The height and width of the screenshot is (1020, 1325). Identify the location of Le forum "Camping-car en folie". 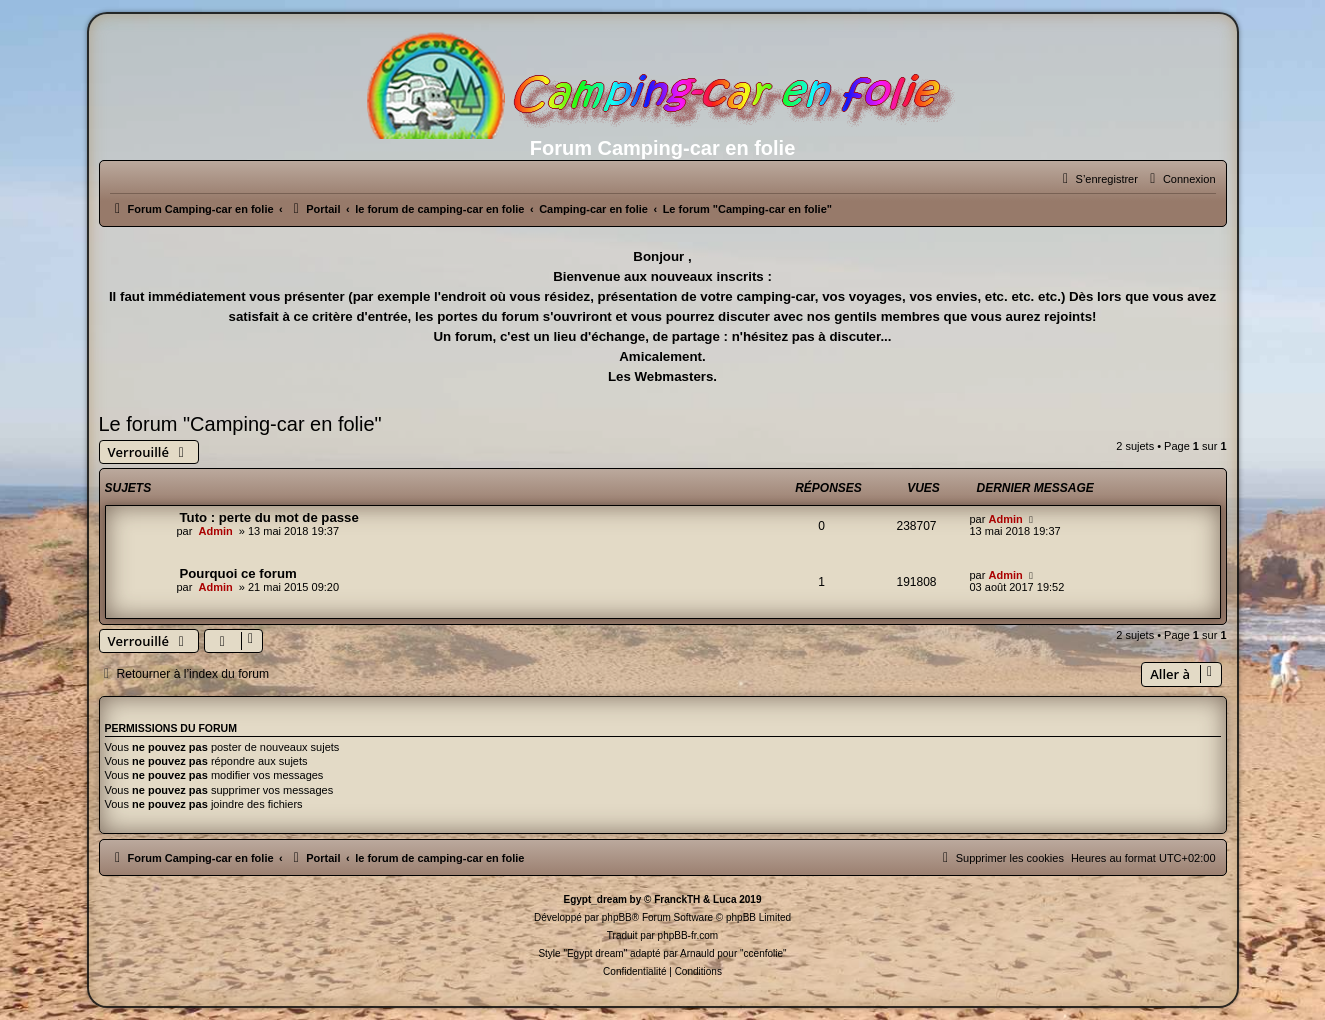
(240, 424).